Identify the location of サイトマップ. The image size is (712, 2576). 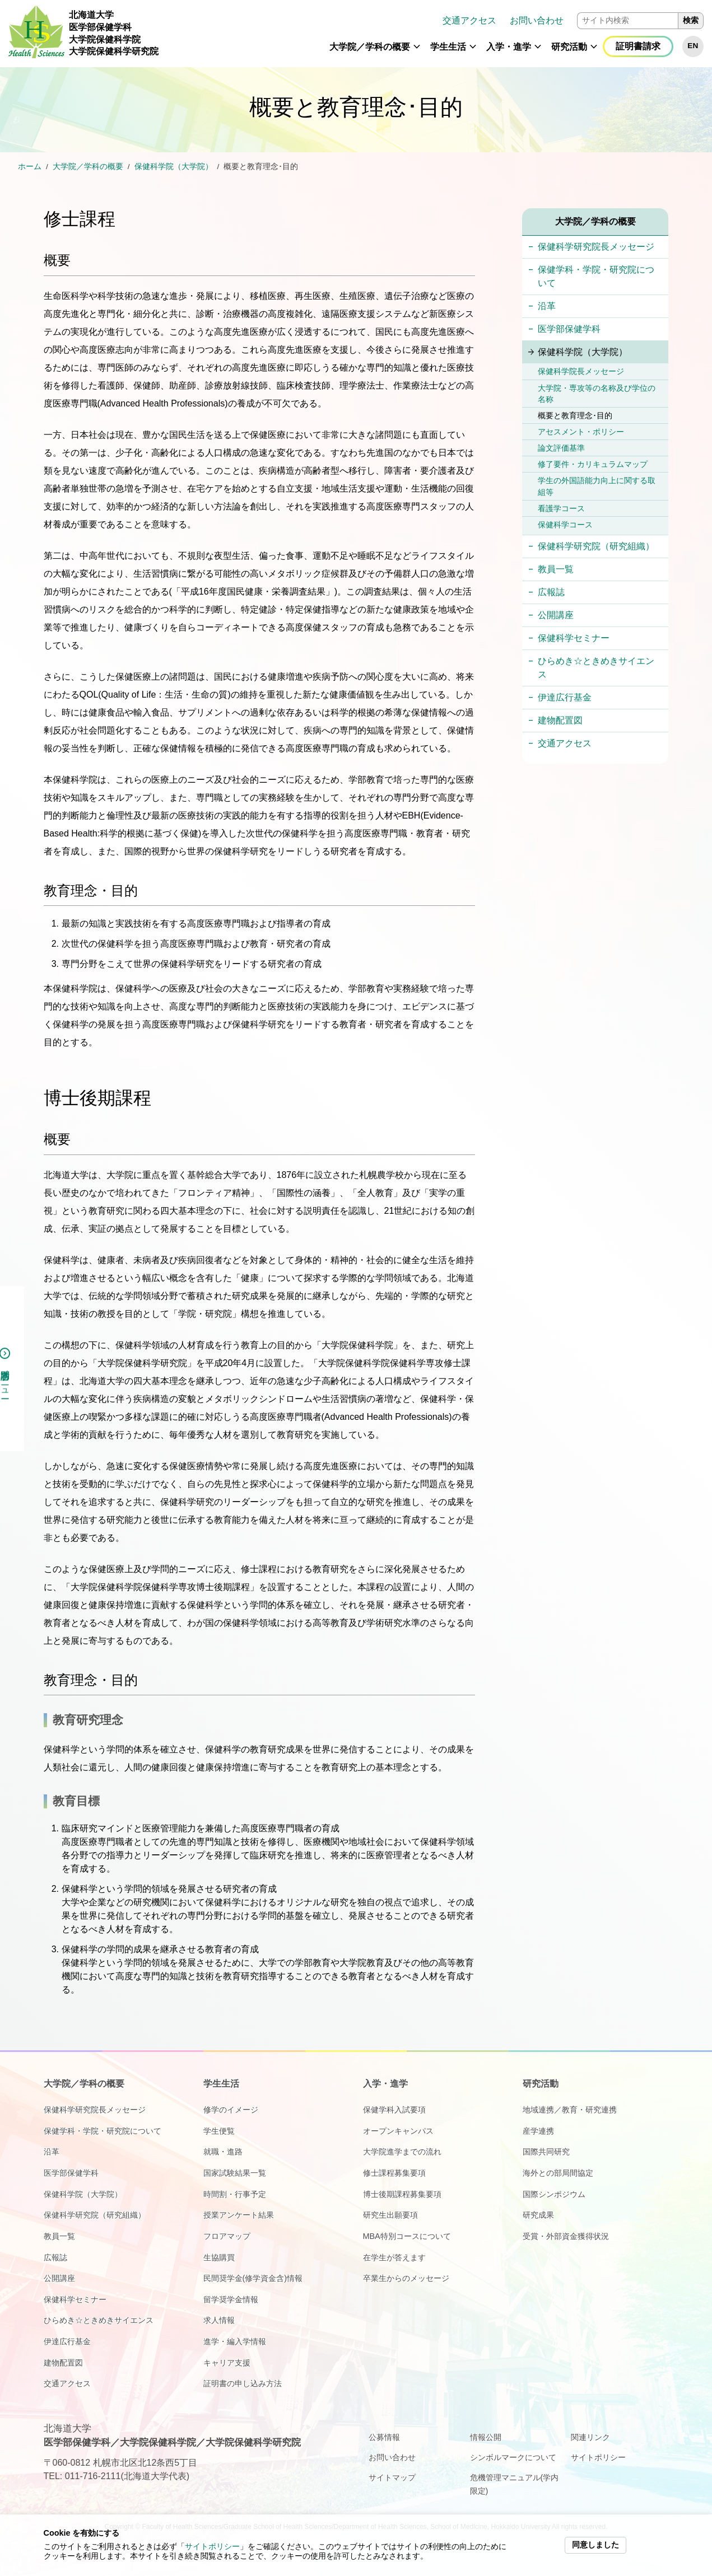
(392, 2477).